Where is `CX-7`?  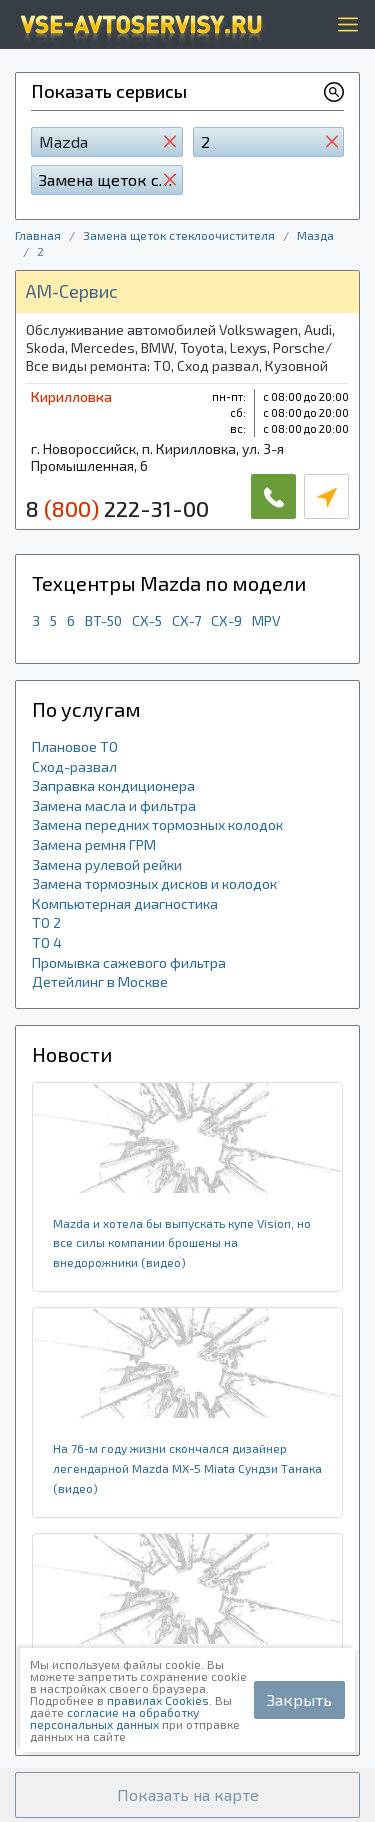
CX-7 is located at coordinates (186, 620).